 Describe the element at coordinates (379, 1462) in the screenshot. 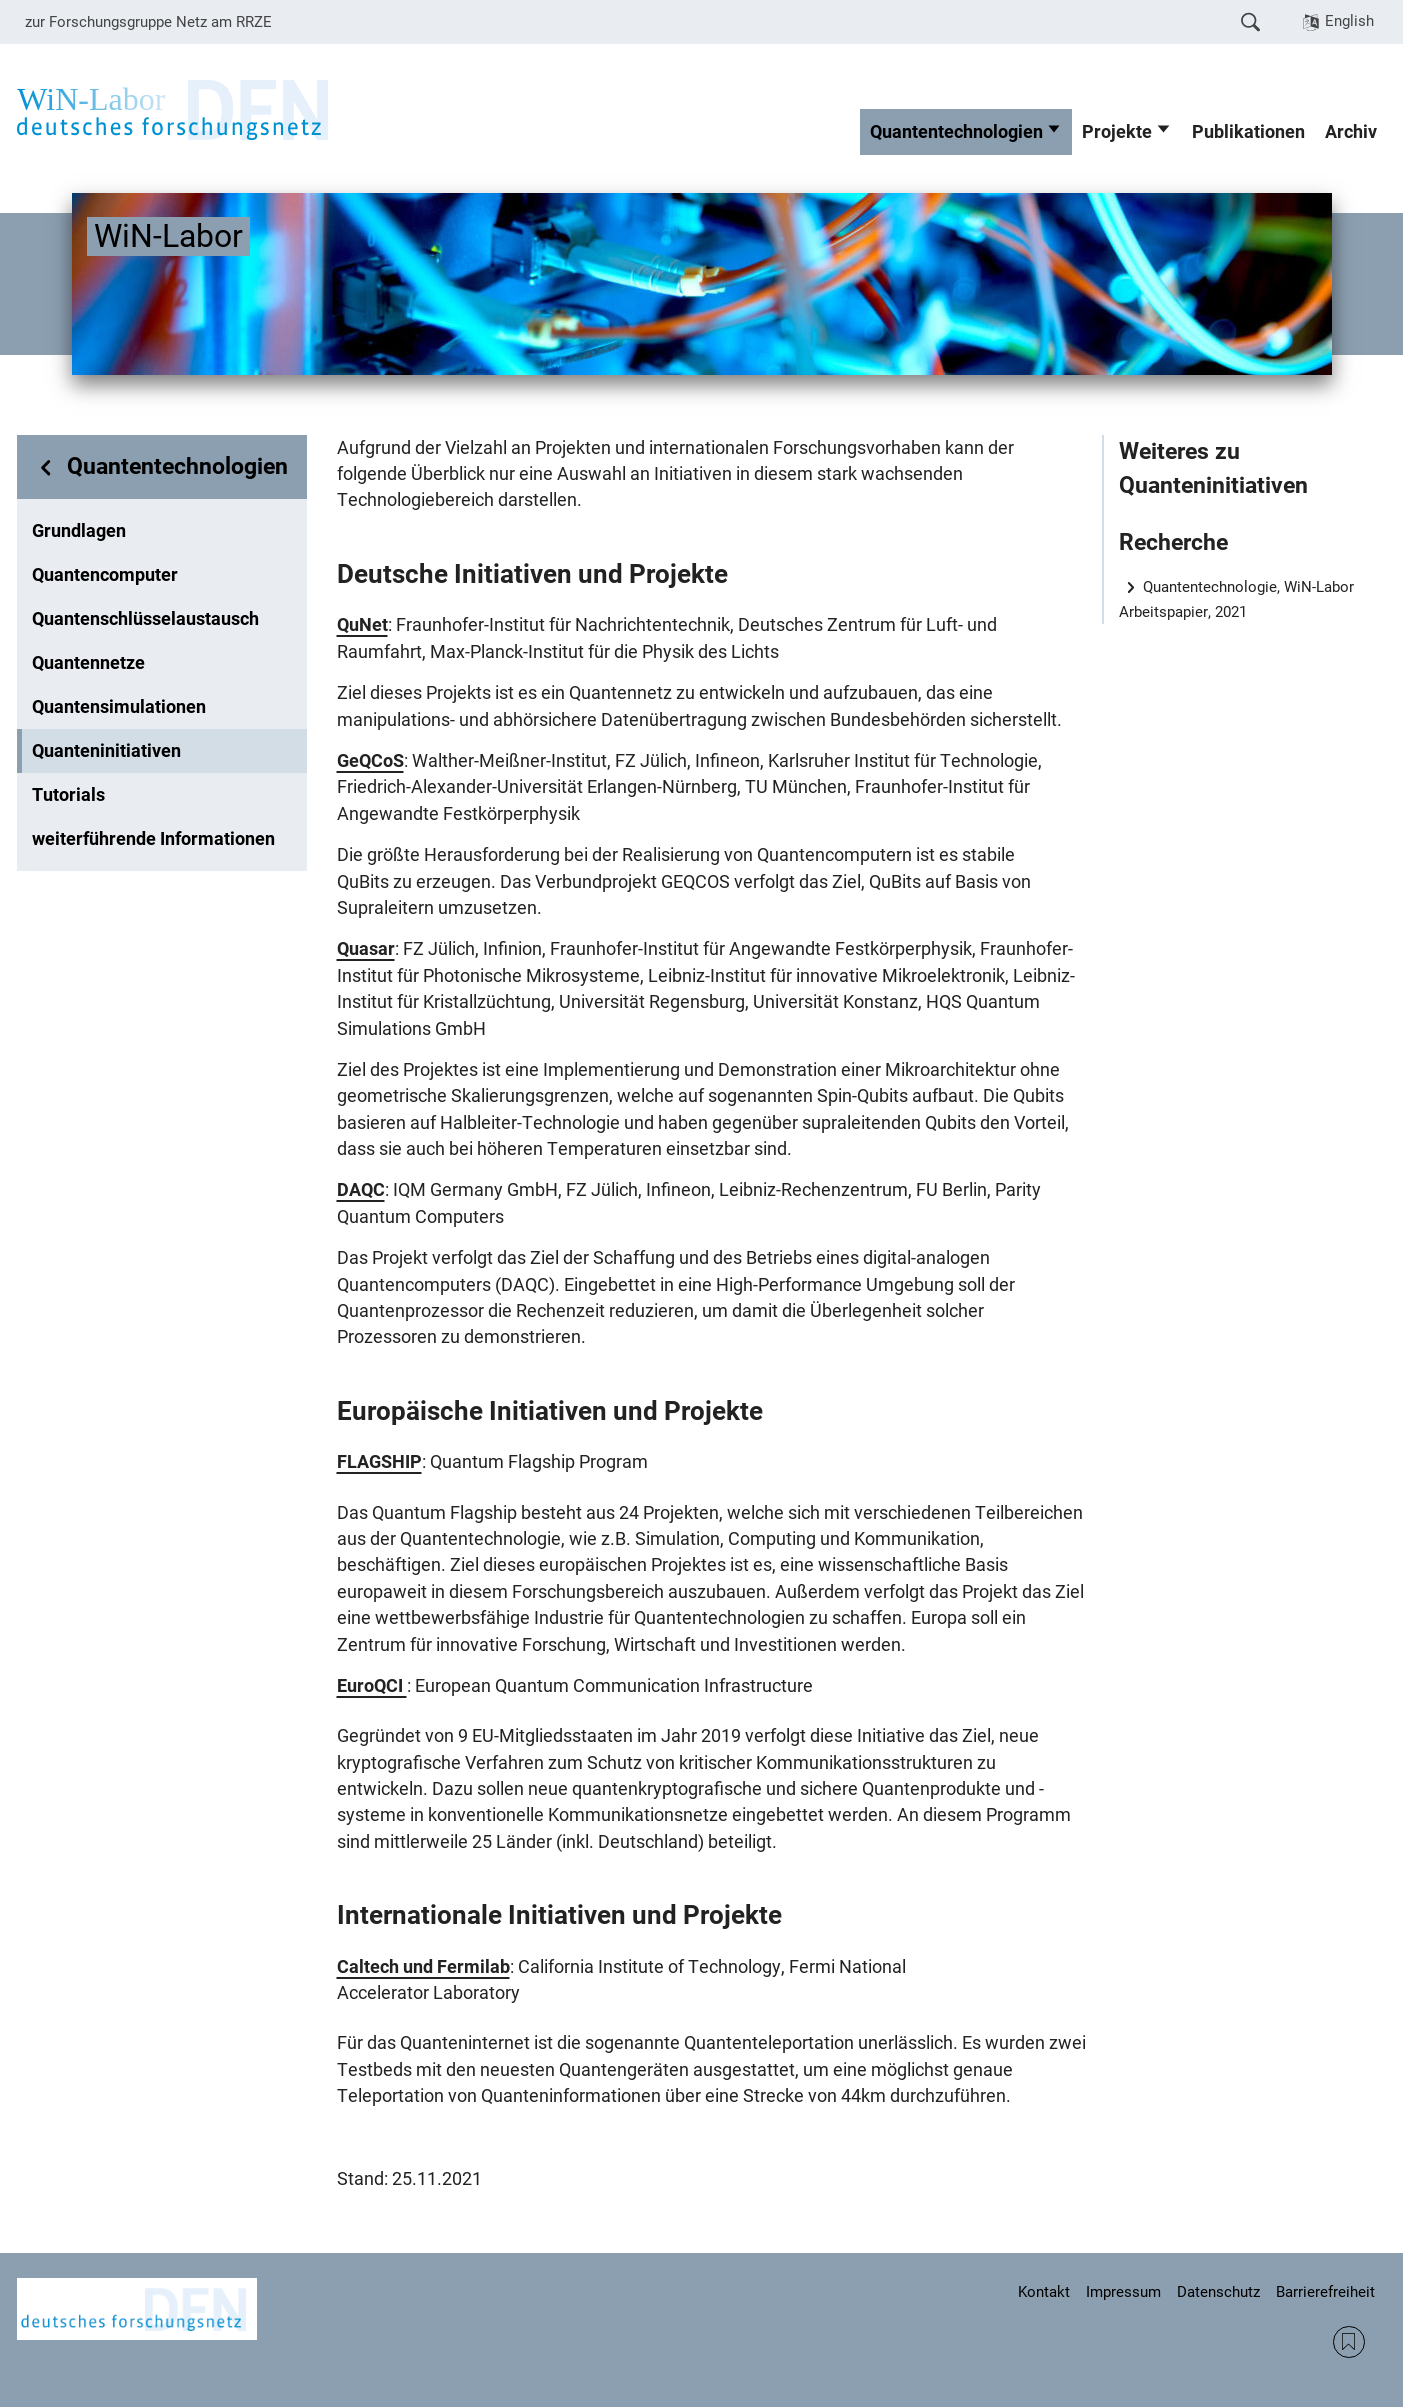

I see `FLAGSHIP` at that location.